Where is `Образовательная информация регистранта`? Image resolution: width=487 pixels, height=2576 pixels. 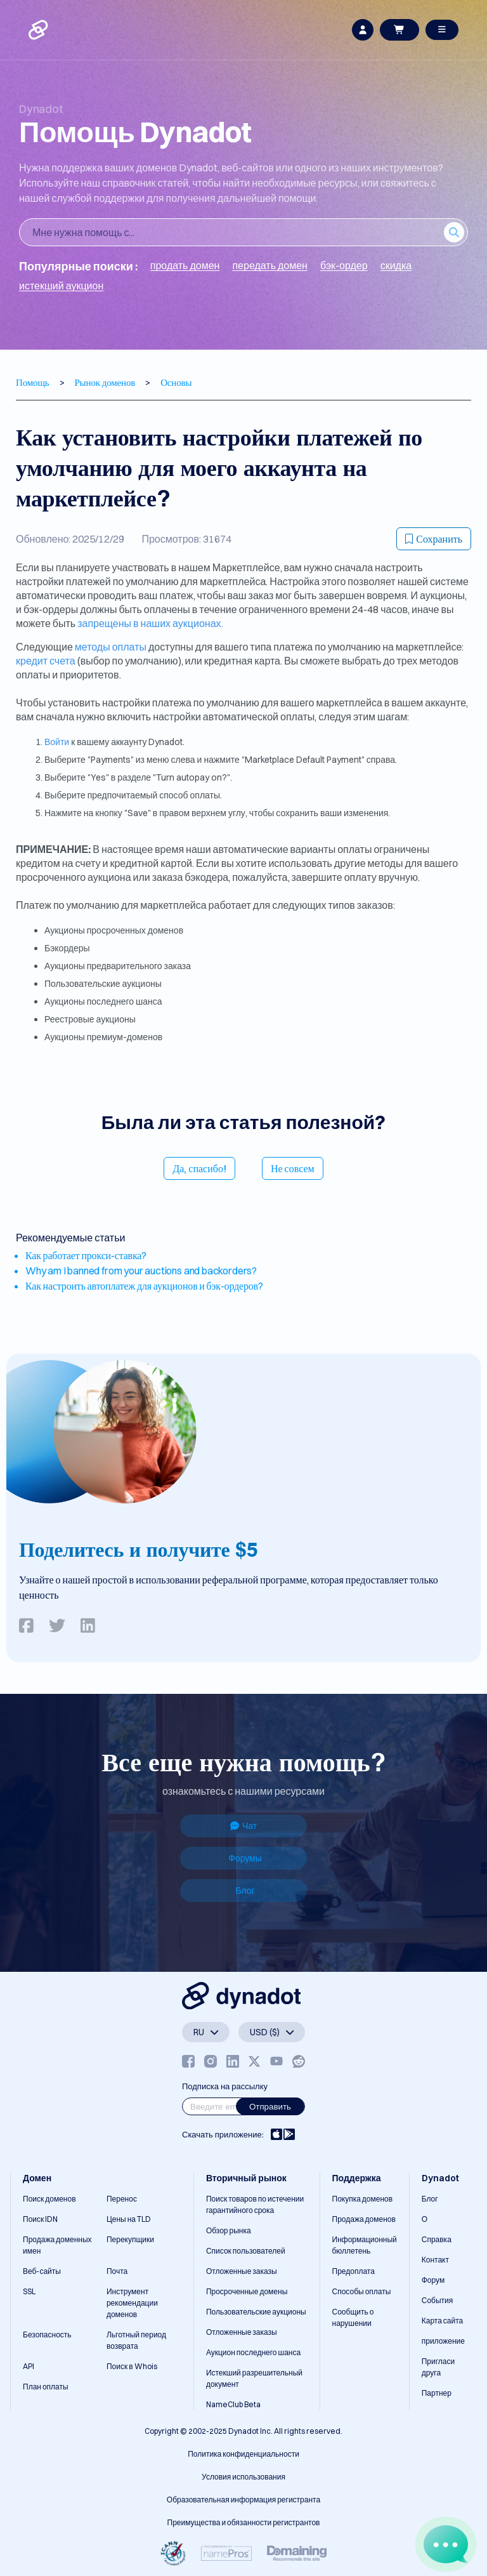 Образовательная информация регистранта is located at coordinates (243, 2499).